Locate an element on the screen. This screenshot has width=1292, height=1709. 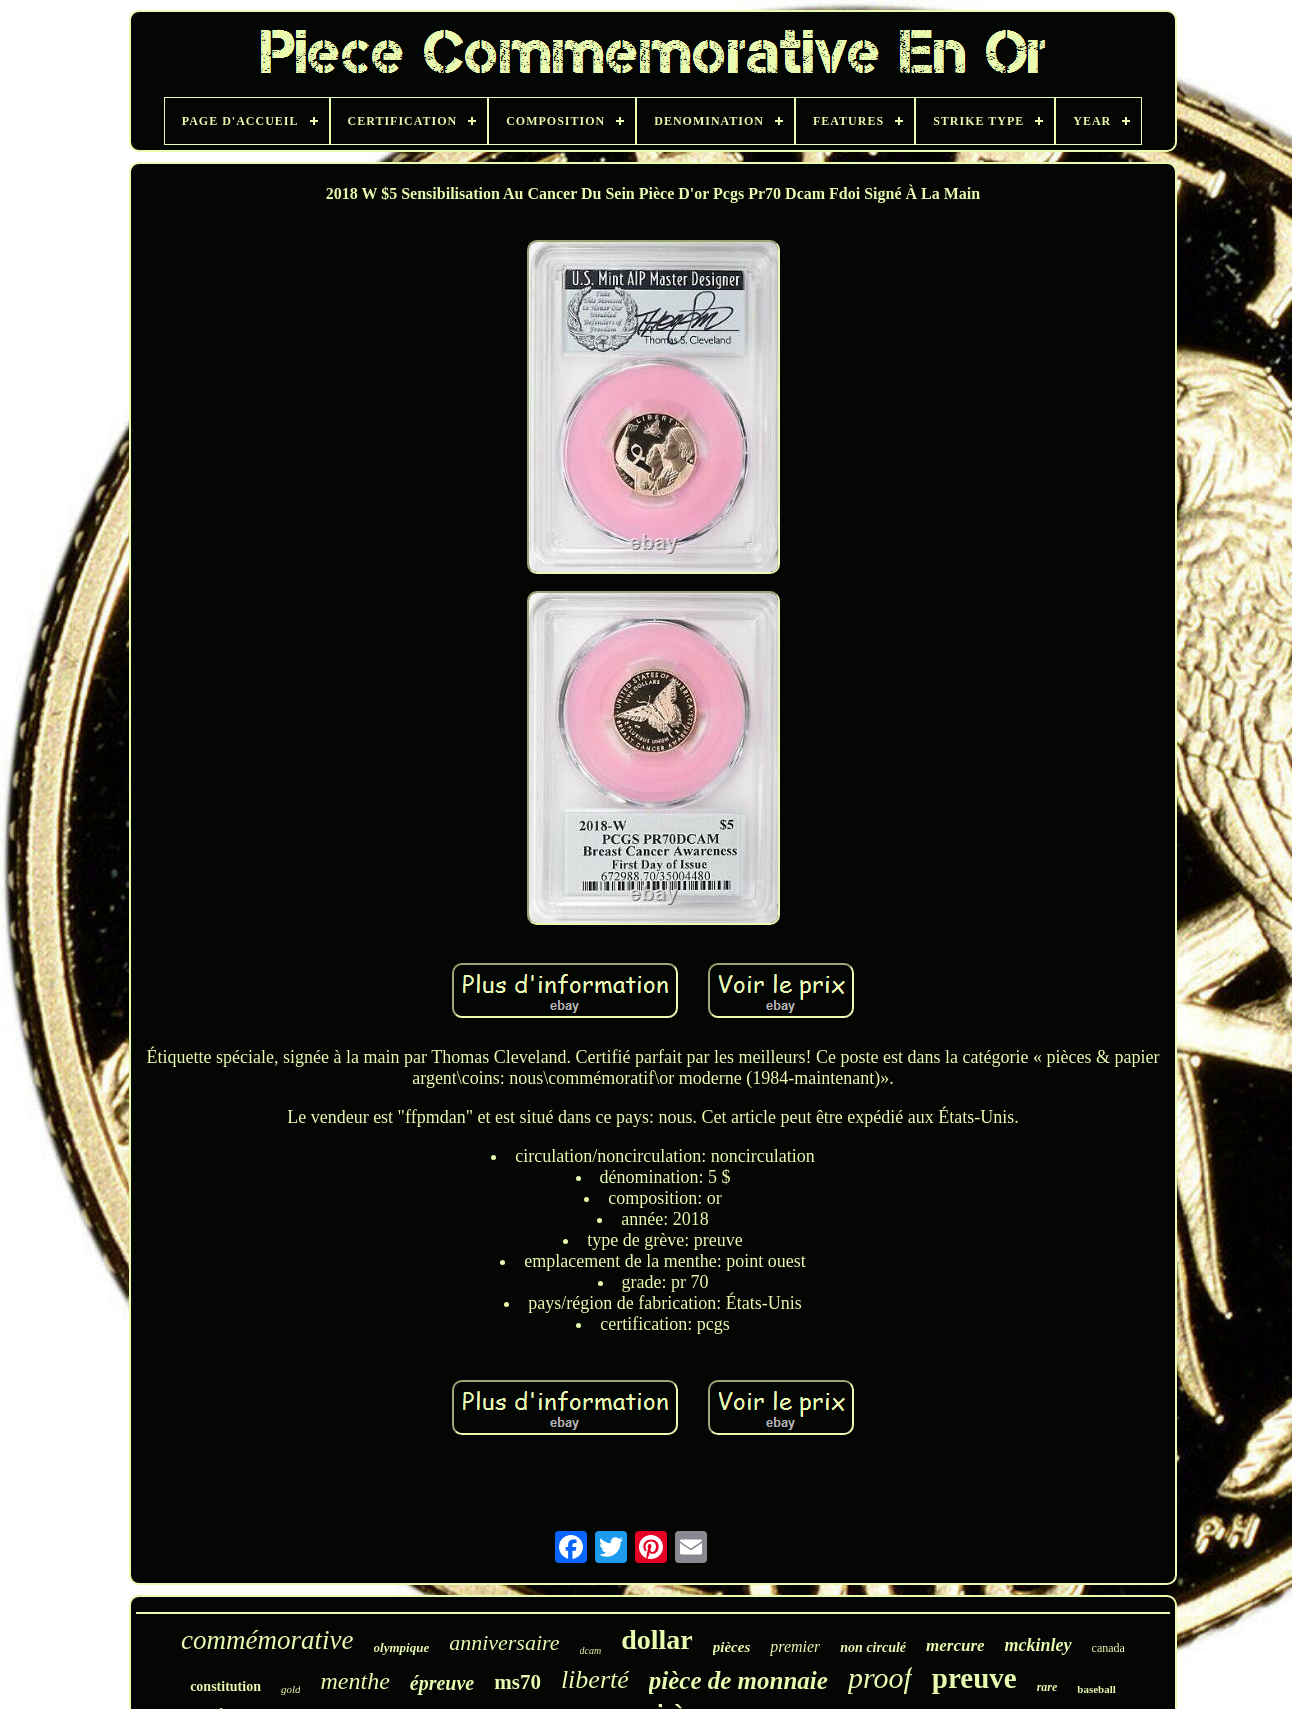
constitution is located at coordinates (225, 1686).